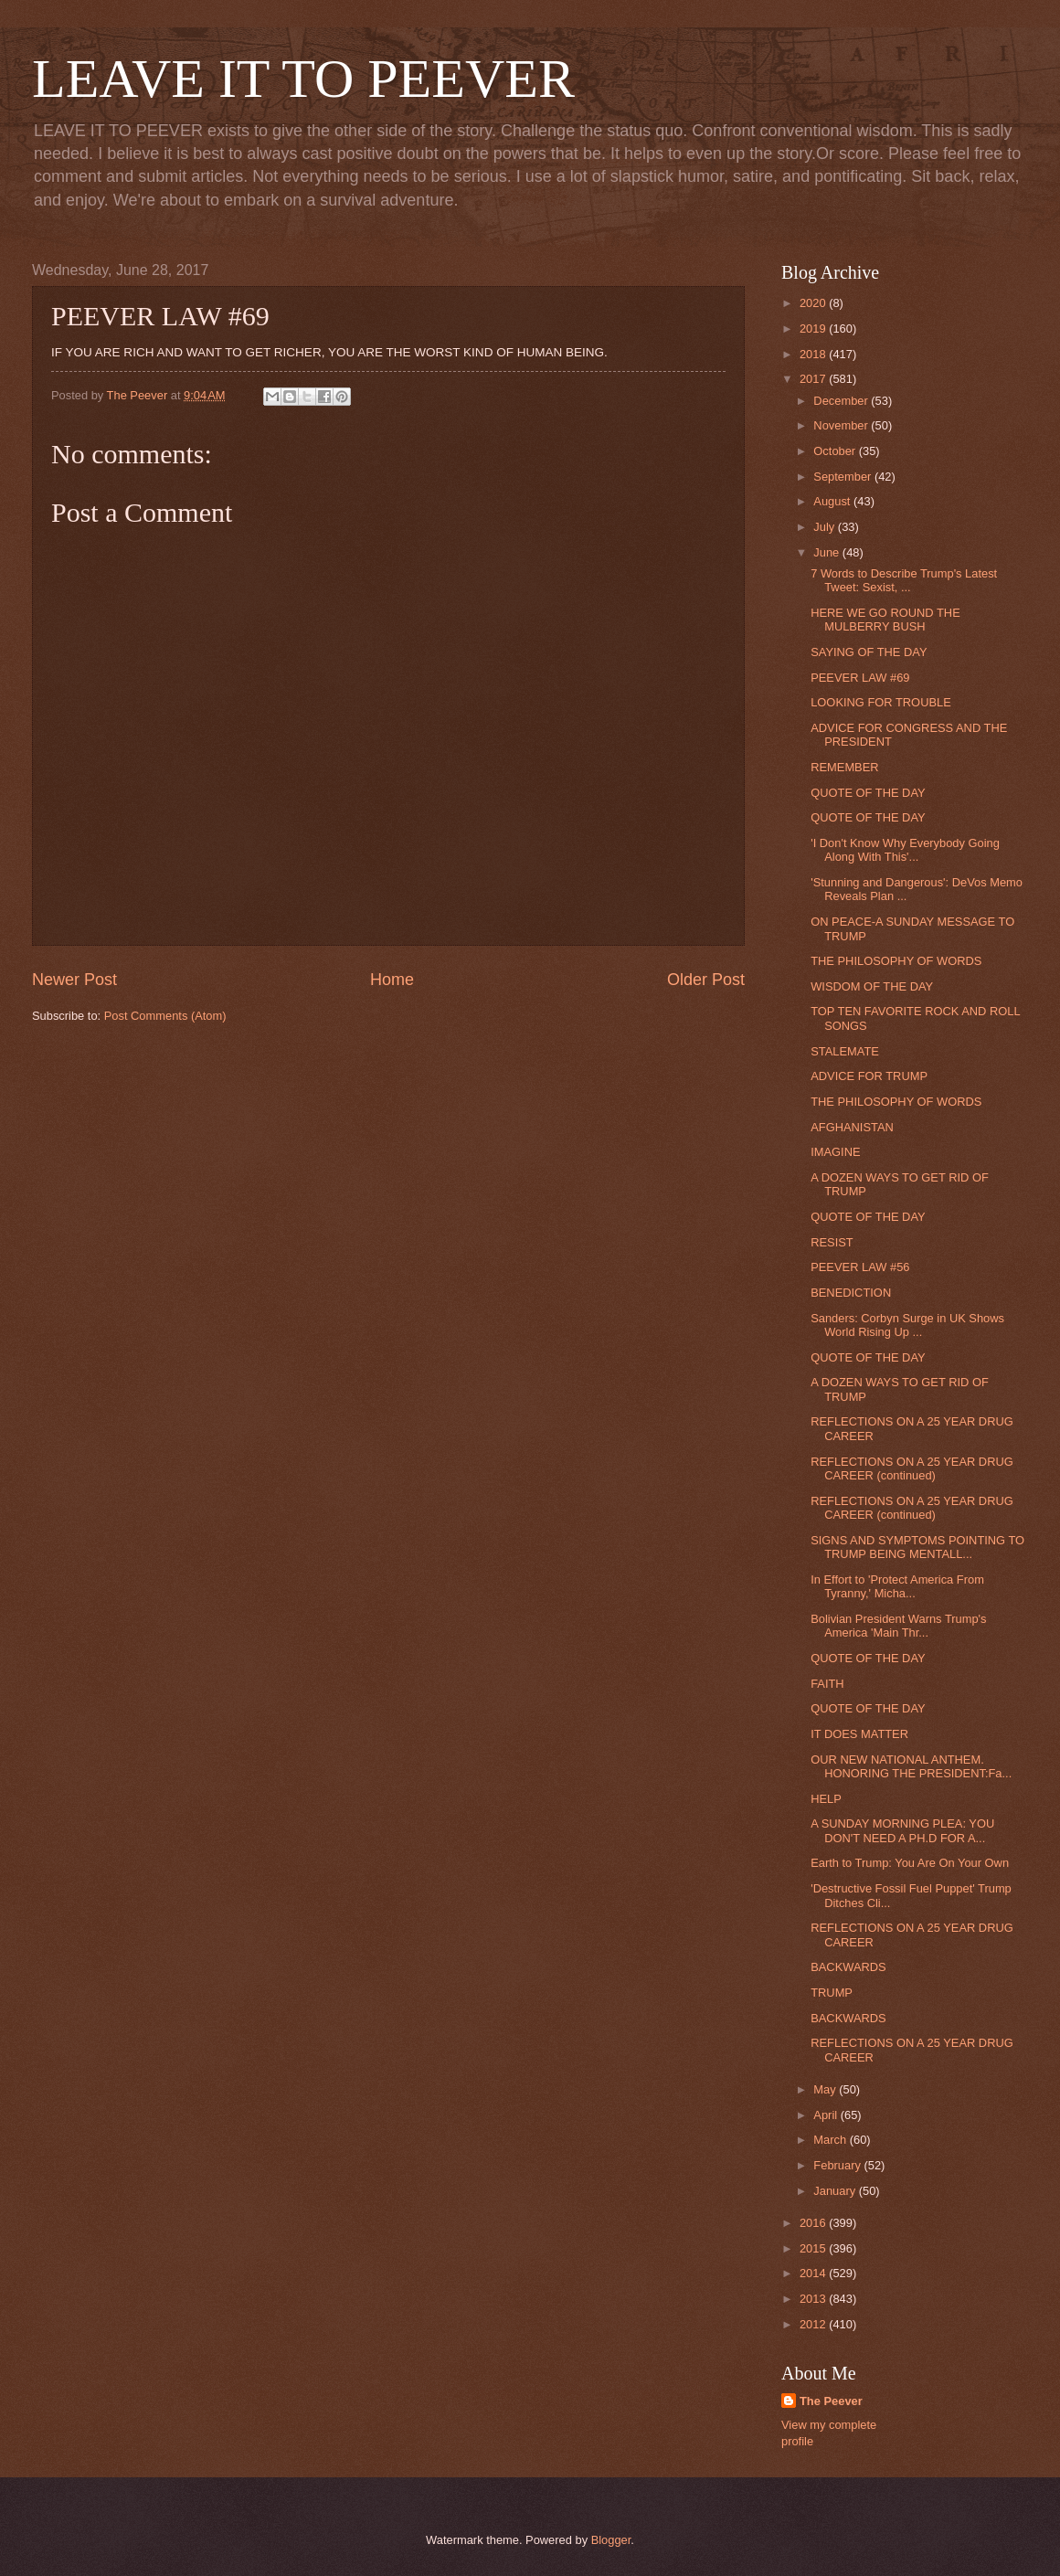  Describe the element at coordinates (872, 986) in the screenshot. I see `WISDOM OF THE DAY` at that location.